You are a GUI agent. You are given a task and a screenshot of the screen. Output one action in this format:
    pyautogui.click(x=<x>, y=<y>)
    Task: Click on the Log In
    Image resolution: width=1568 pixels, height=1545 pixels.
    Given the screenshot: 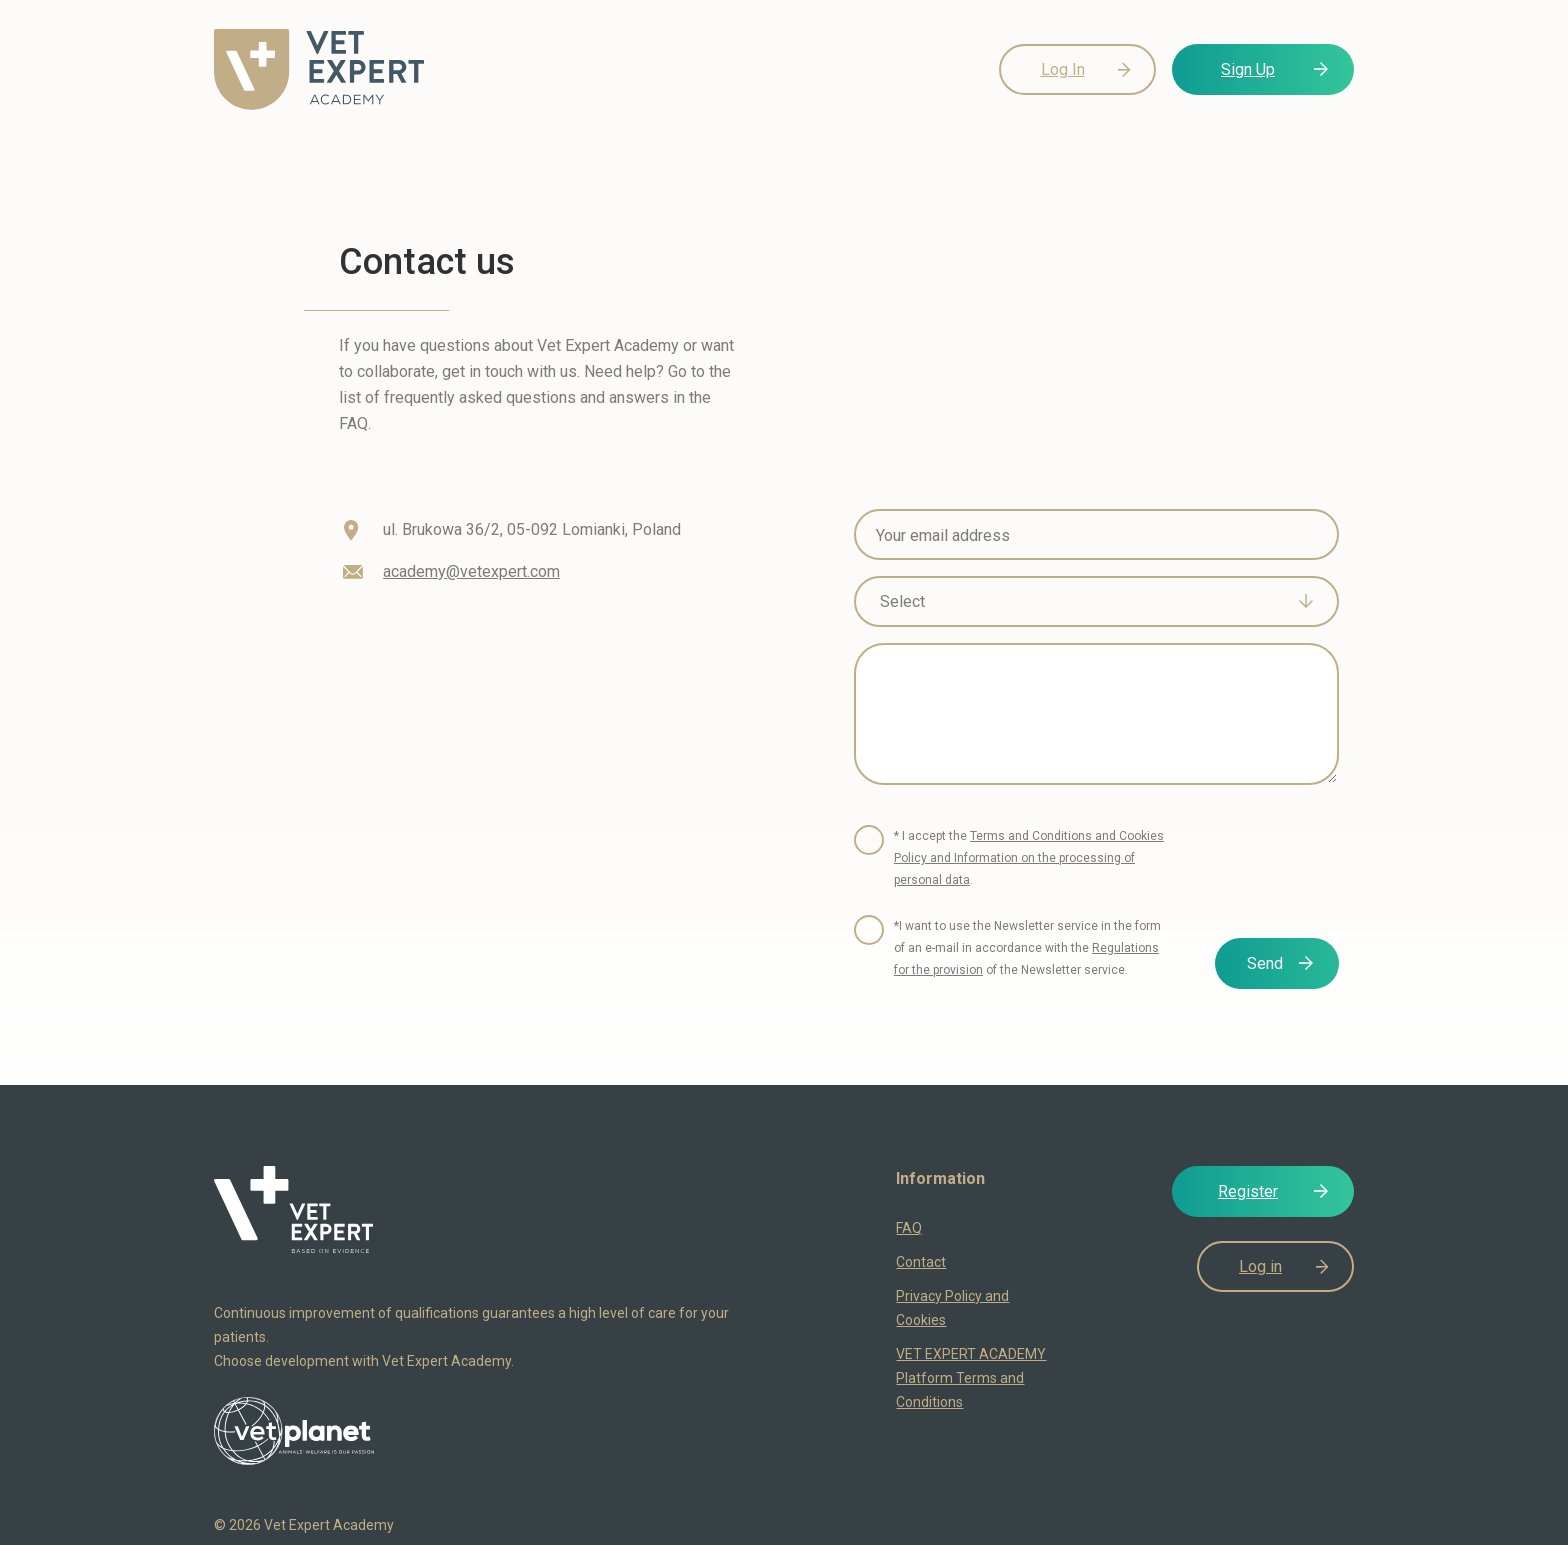 What is the action you would take?
    pyautogui.click(x=1063, y=69)
    